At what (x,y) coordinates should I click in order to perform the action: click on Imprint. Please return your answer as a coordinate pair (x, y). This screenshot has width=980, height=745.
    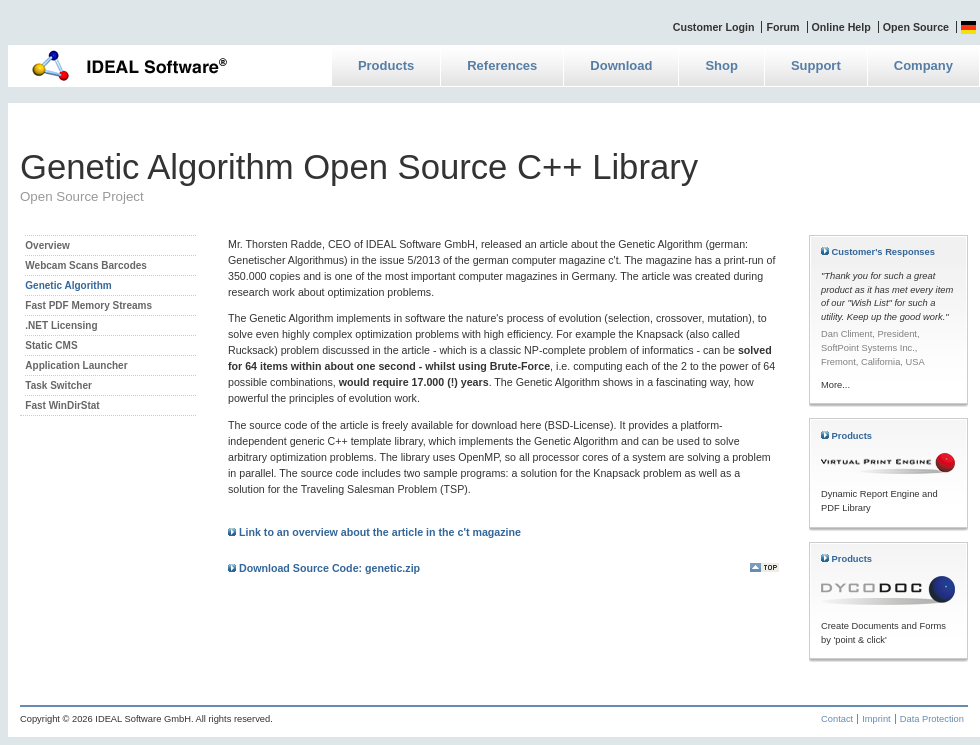
    Looking at the image, I should click on (876, 719).